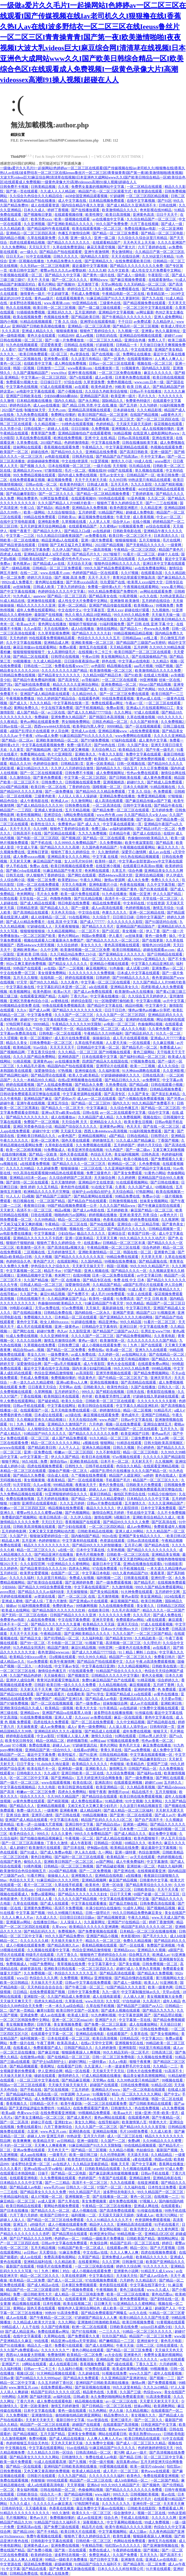 Image resolution: width=186 pixels, height=2576 pixels. Describe the element at coordinates (45, 1987) in the screenshot. I see `天天色棕合合合合合合` at that location.